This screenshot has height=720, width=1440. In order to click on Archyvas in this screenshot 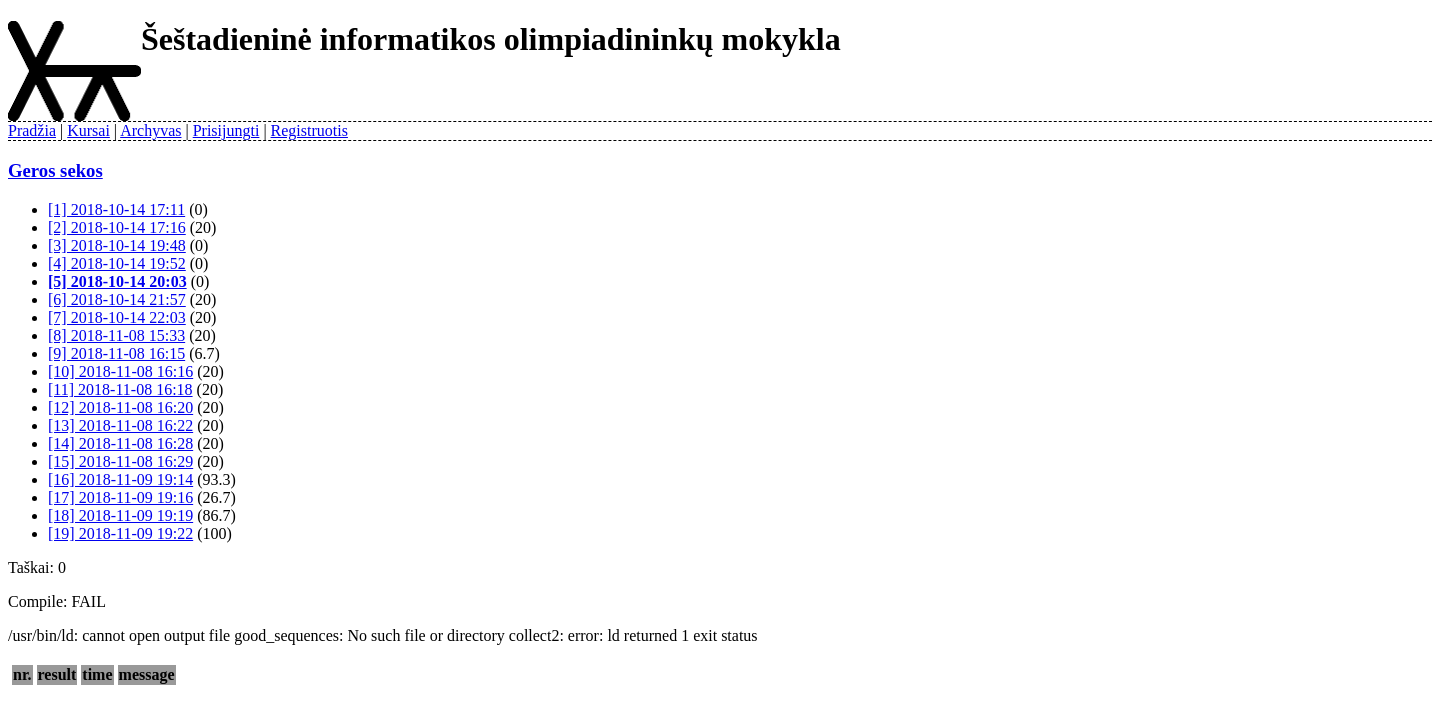, I will do `click(150, 130)`.